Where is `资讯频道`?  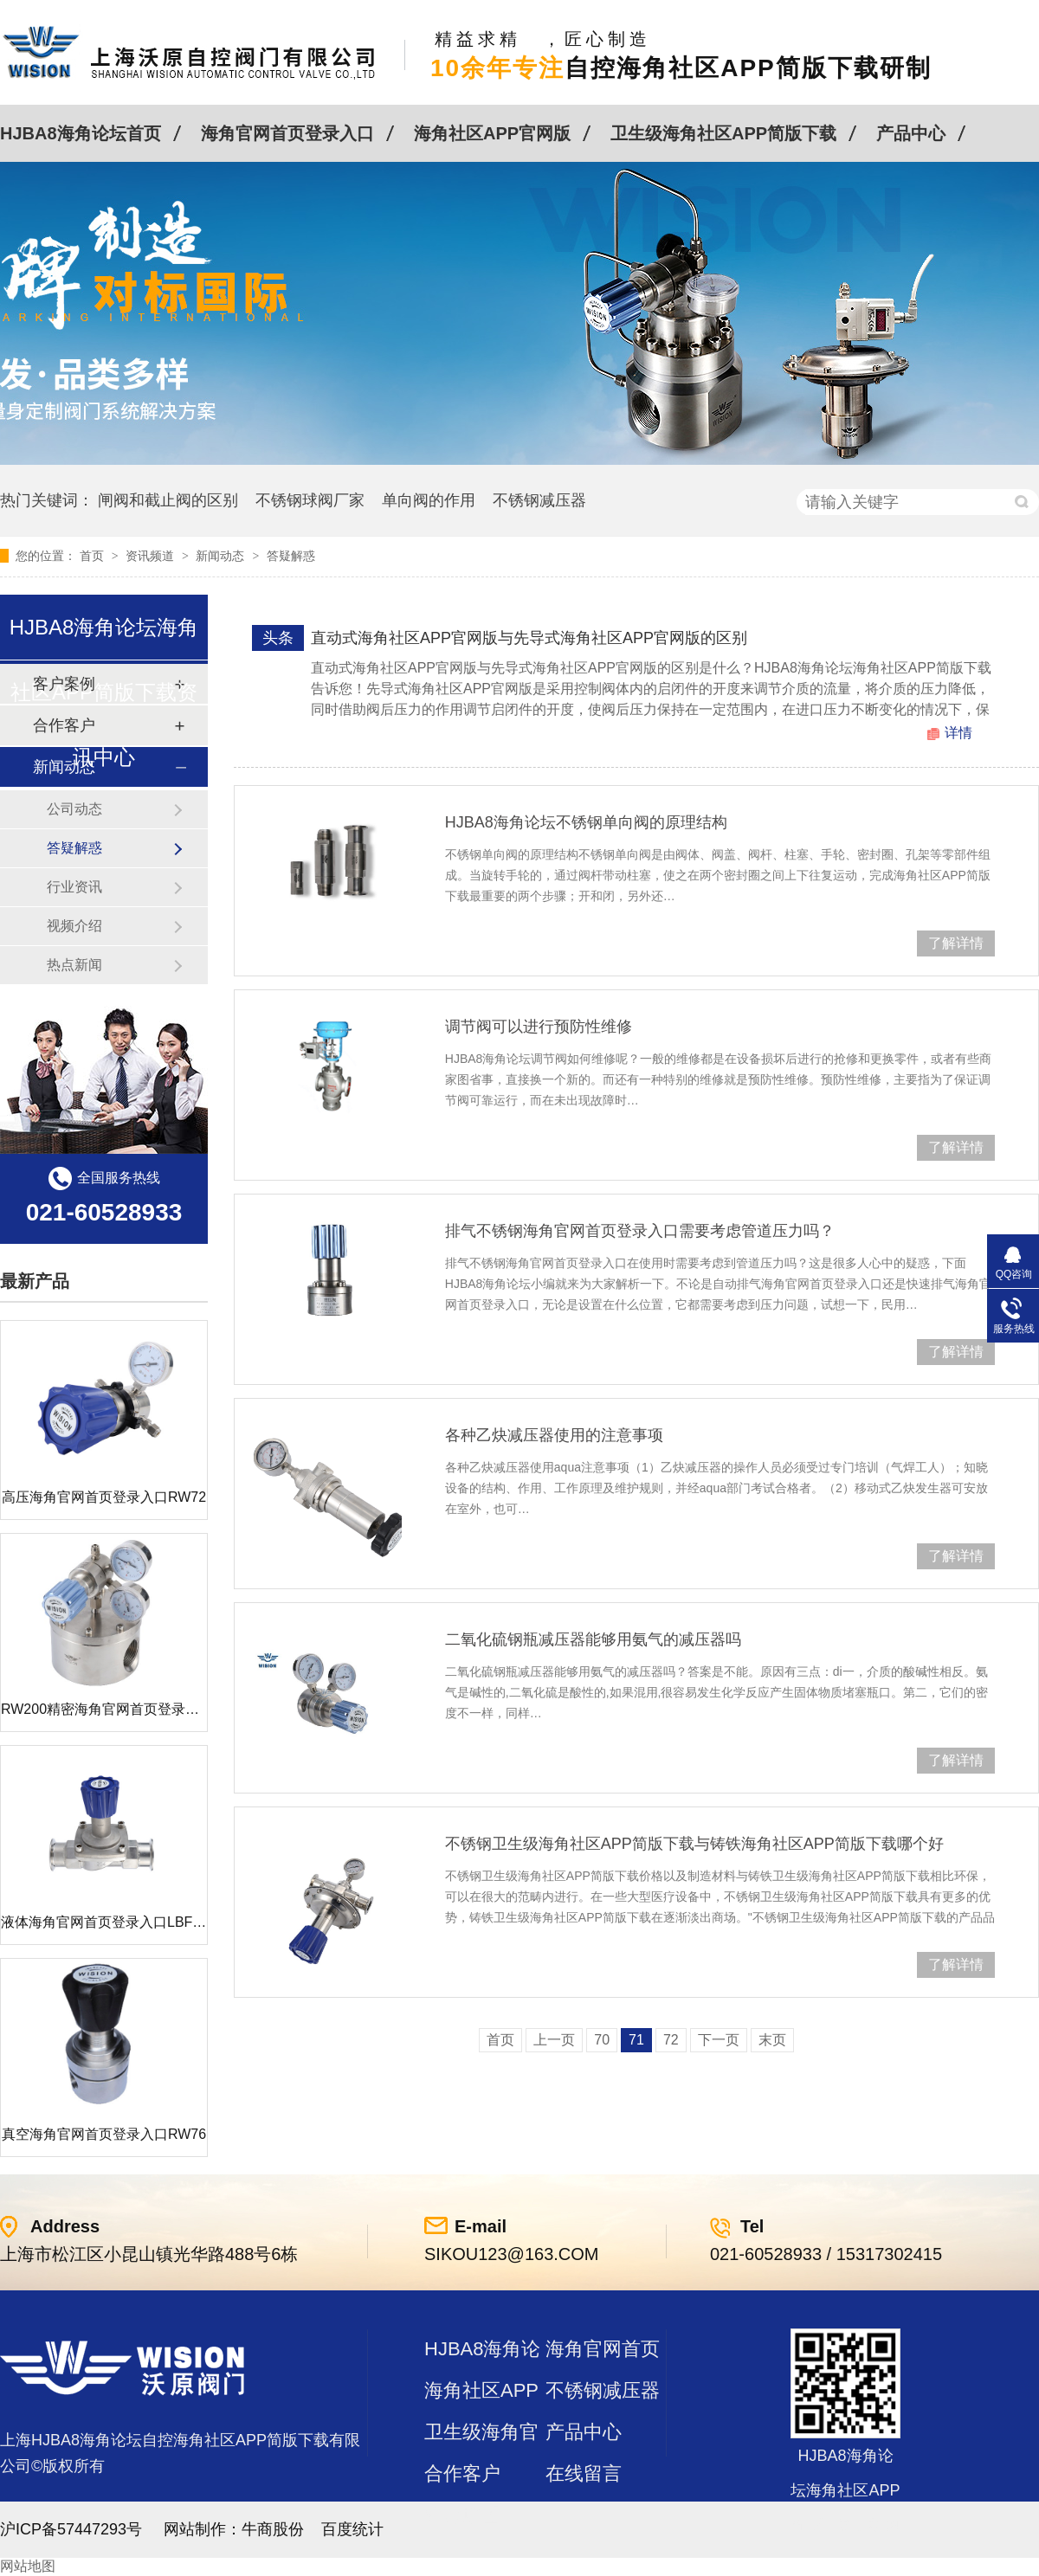 资讯频道 is located at coordinates (151, 556).